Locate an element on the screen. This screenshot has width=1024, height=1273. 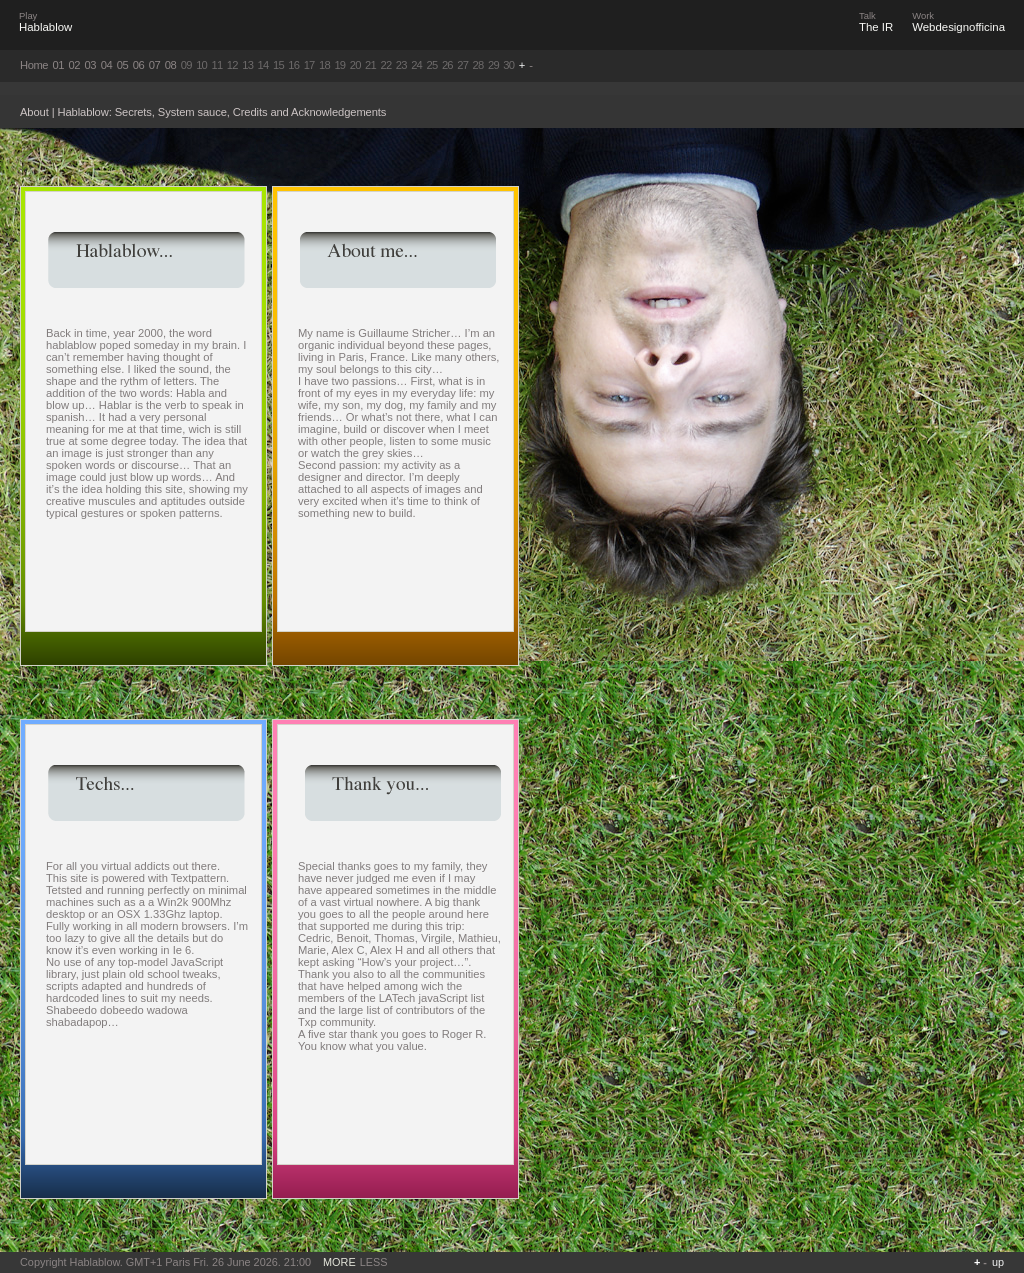
Hablablow is located at coordinates (45, 27).